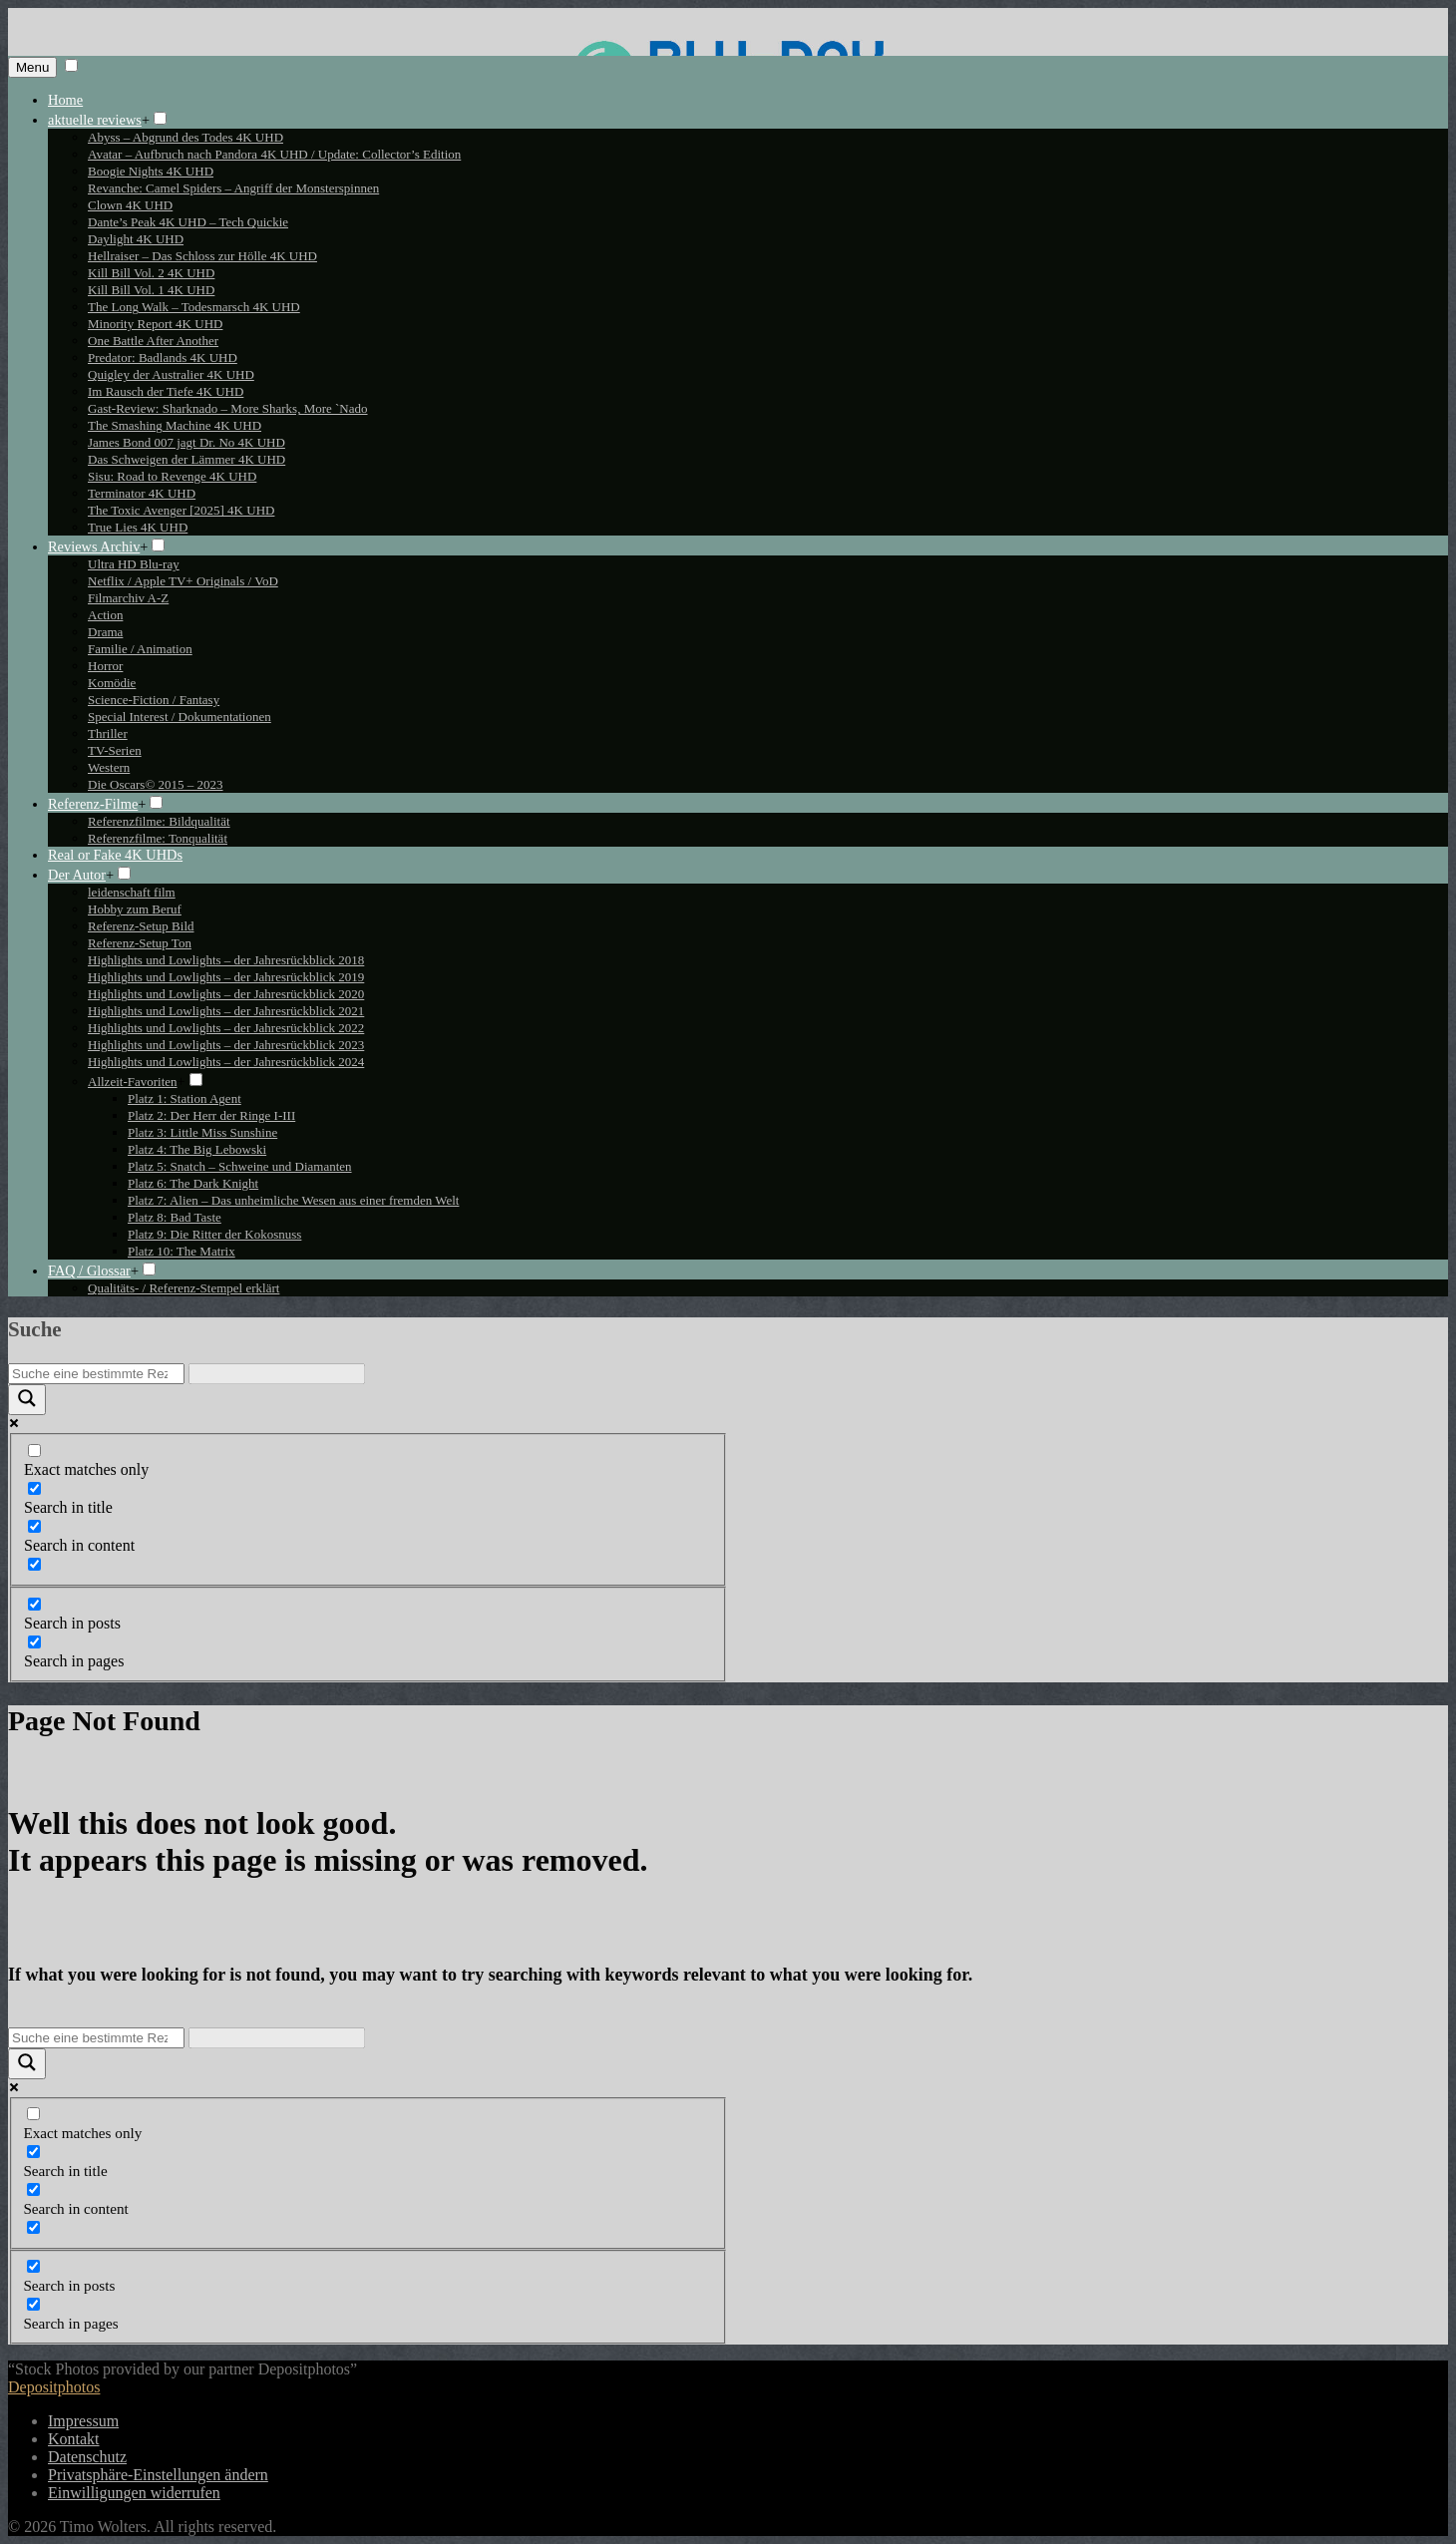 The image size is (1456, 2544). I want to click on Einwilligungen widerrufen, so click(134, 2492).